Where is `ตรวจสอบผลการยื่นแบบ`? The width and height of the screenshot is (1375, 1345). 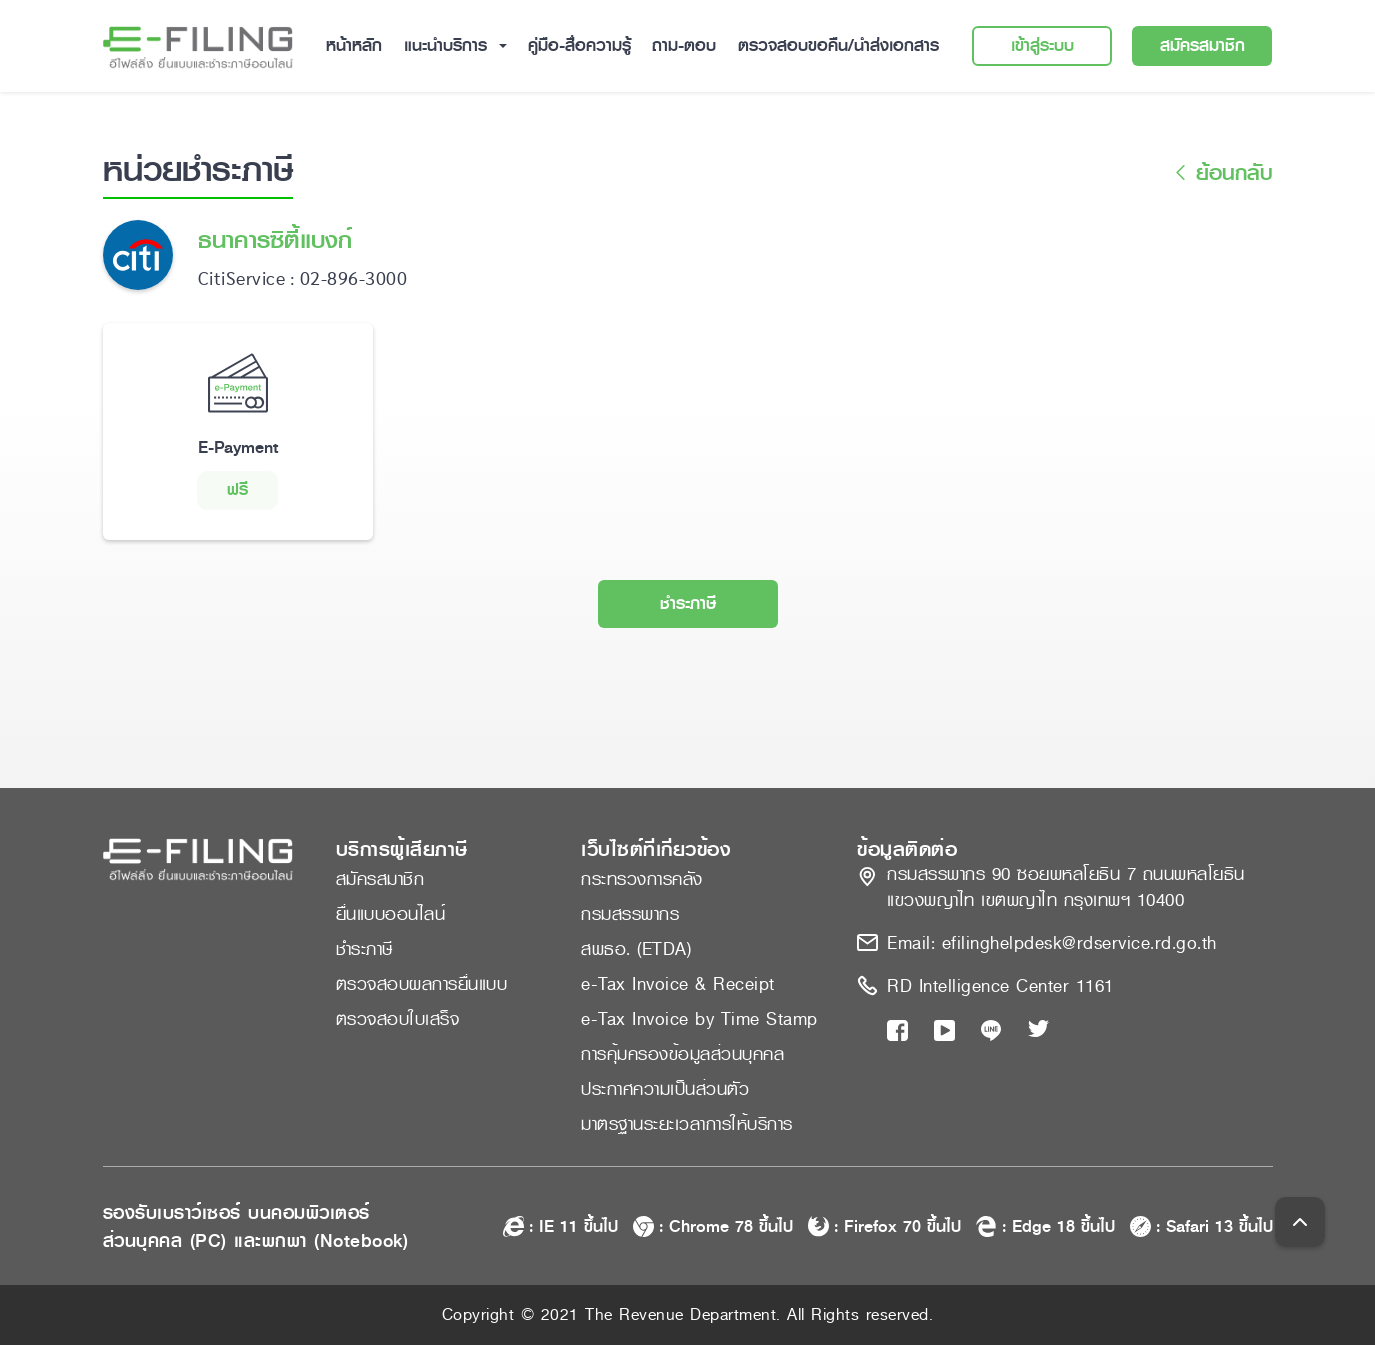 ตรวจสอบผลการยื่นแบบ is located at coordinates (422, 984).